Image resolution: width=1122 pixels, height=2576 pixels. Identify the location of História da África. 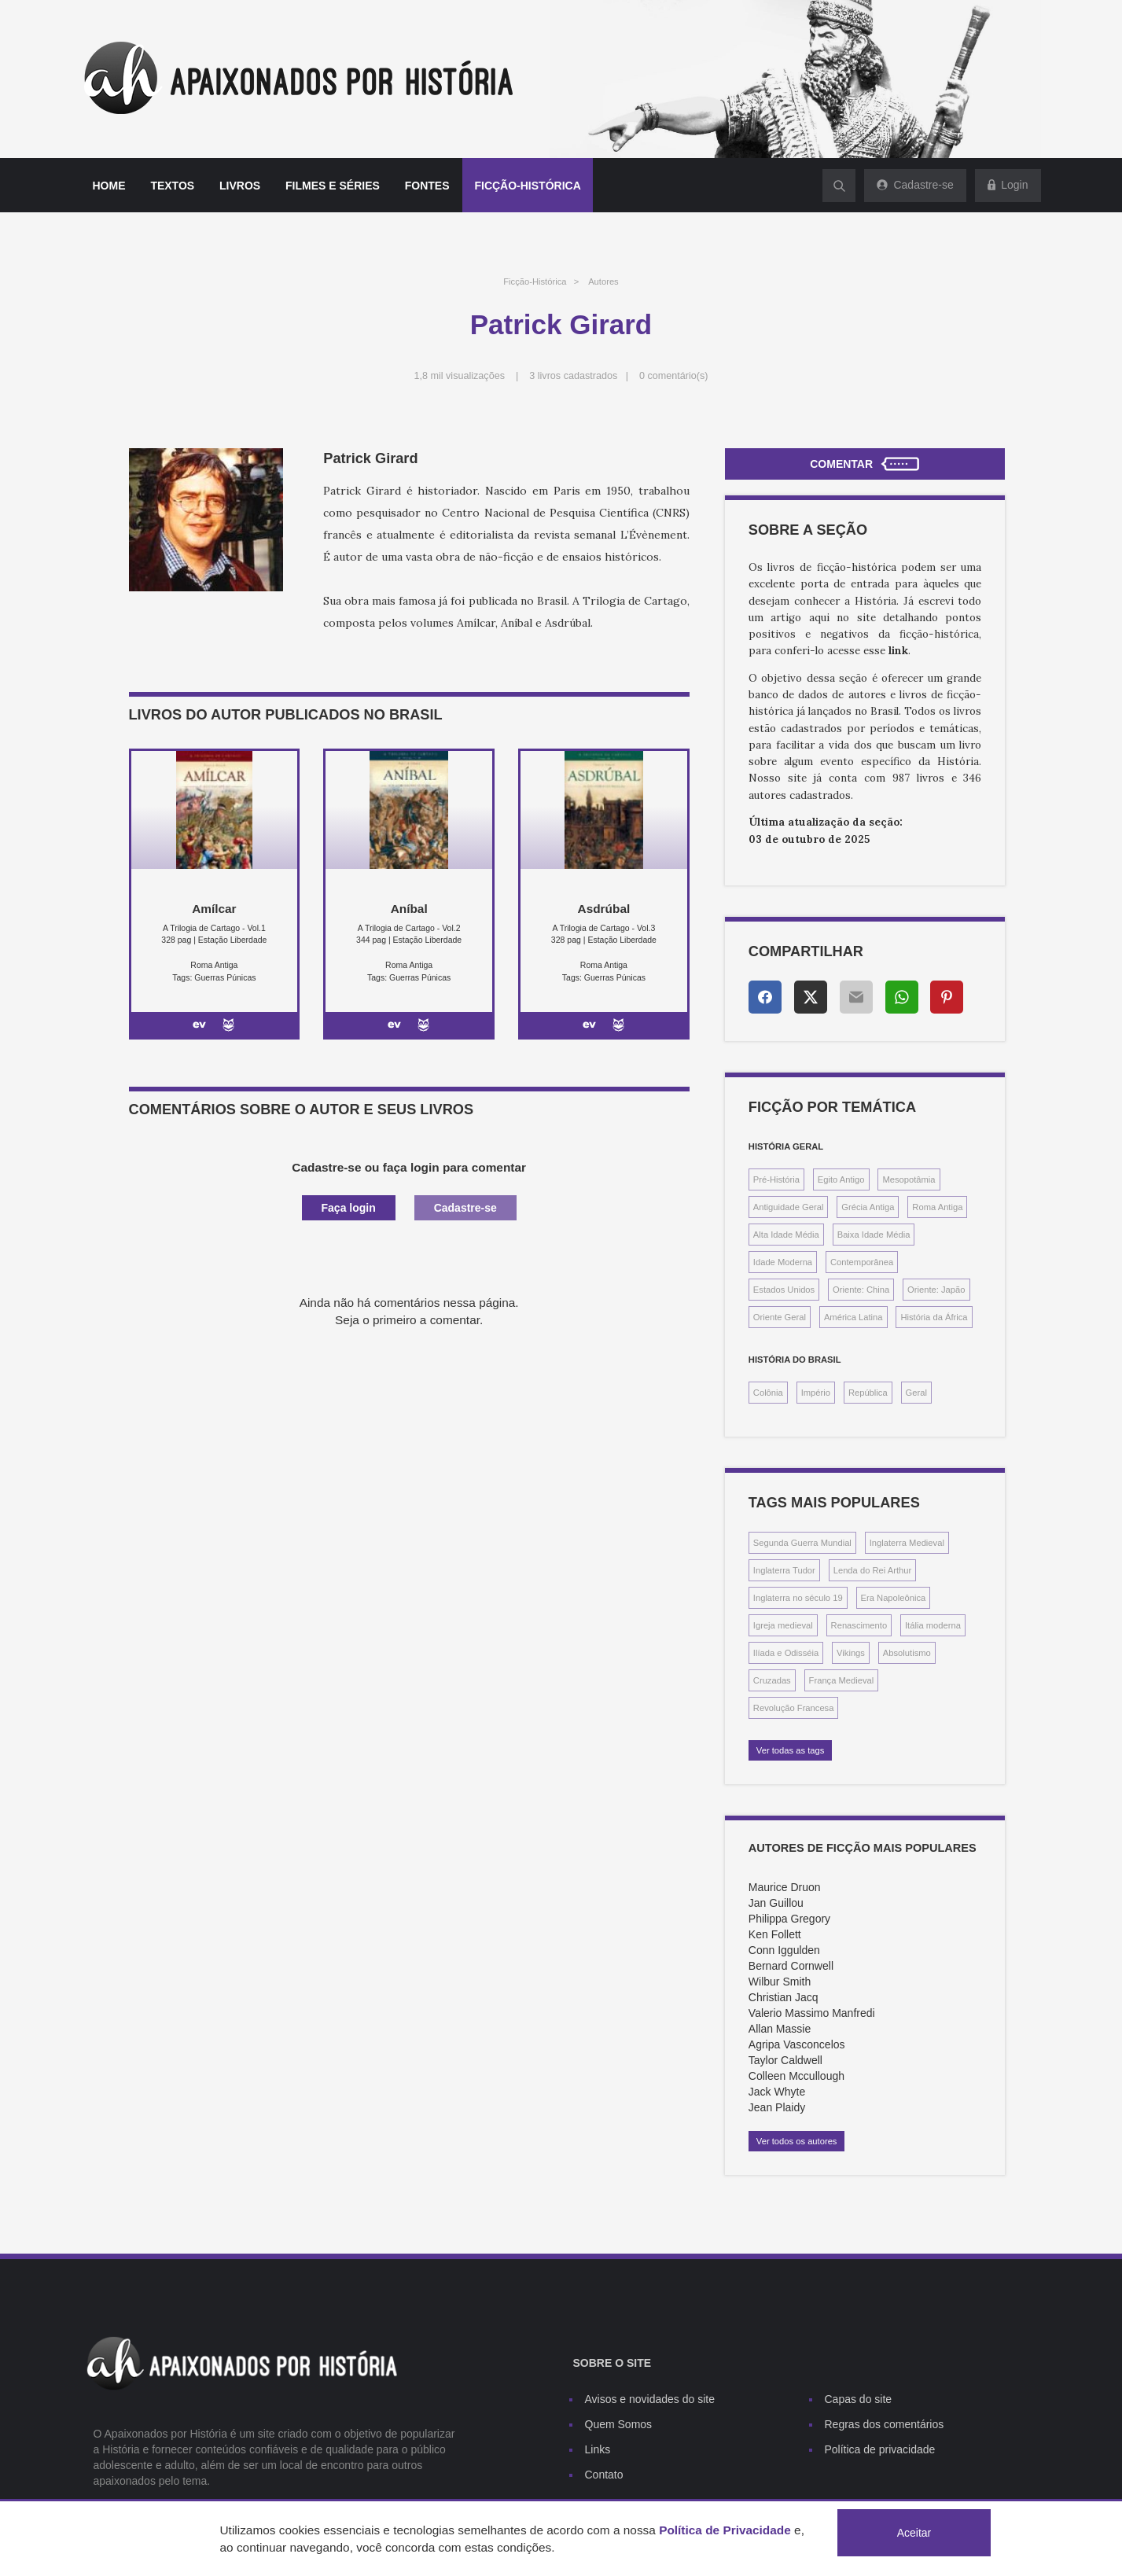
(933, 1317).